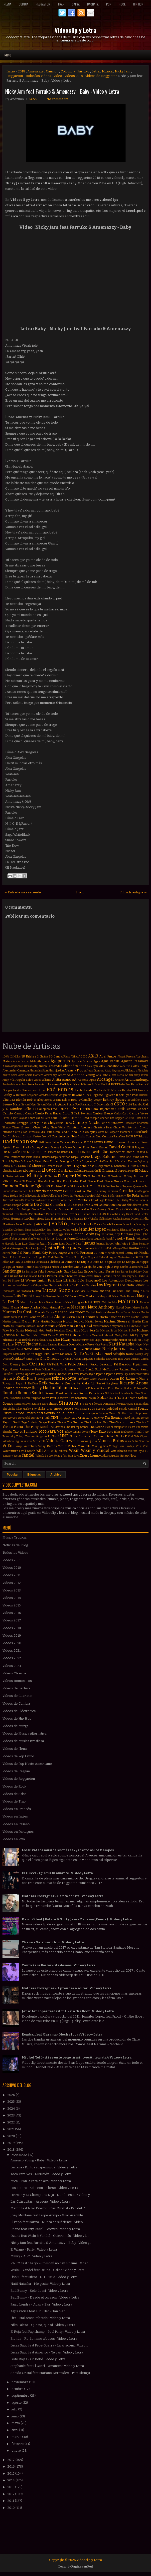 The height and width of the screenshot is (2576, 151). What do you see at coordinates (89, 1191) in the screenshot?
I see `Fall Out Boy` at bounding box center [89, 1191].